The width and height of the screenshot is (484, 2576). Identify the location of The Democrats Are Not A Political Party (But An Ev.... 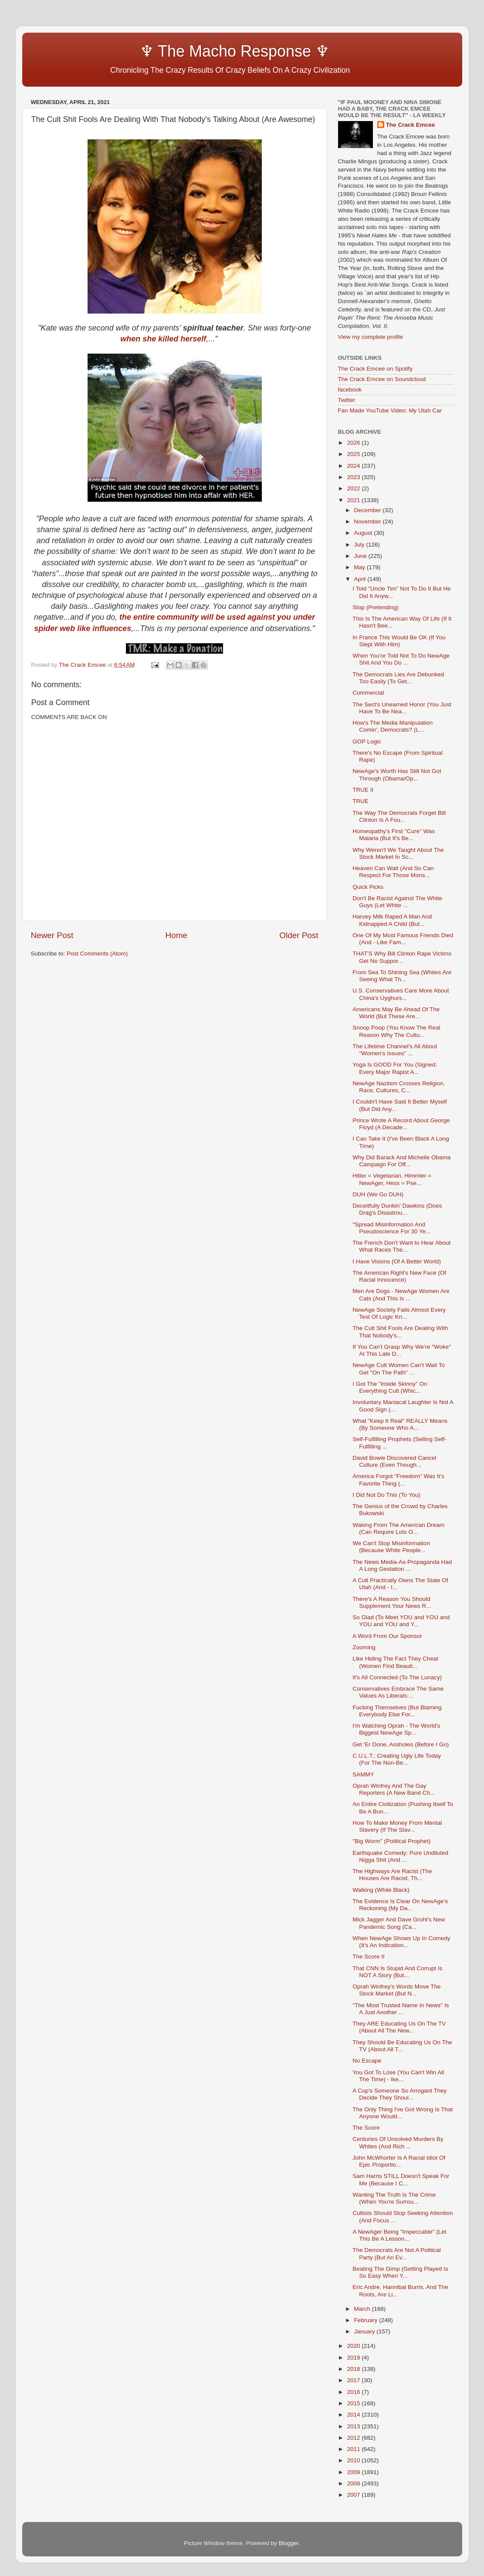
(396, 2253).